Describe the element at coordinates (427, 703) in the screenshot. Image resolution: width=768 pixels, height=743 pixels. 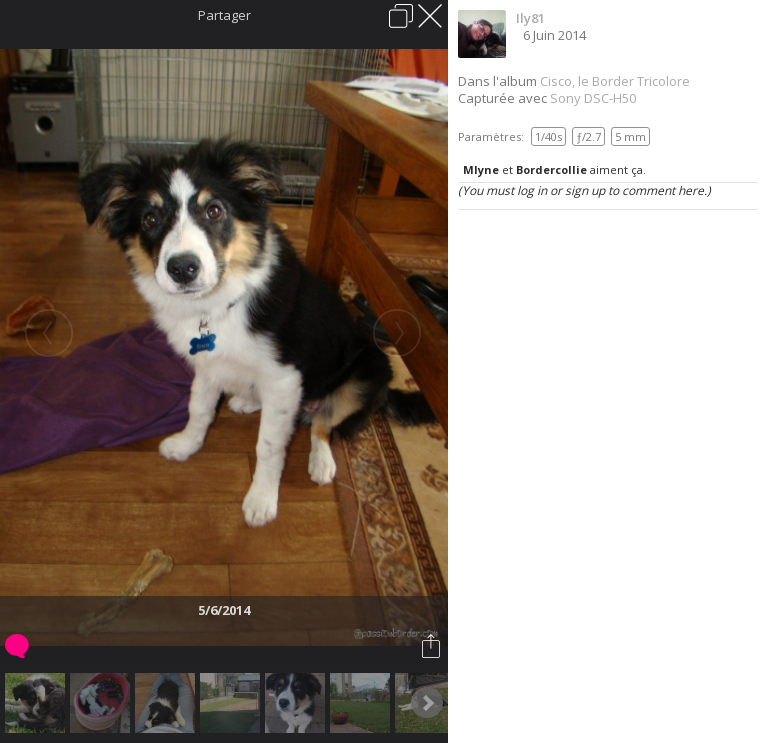
I see `Next` at that location.